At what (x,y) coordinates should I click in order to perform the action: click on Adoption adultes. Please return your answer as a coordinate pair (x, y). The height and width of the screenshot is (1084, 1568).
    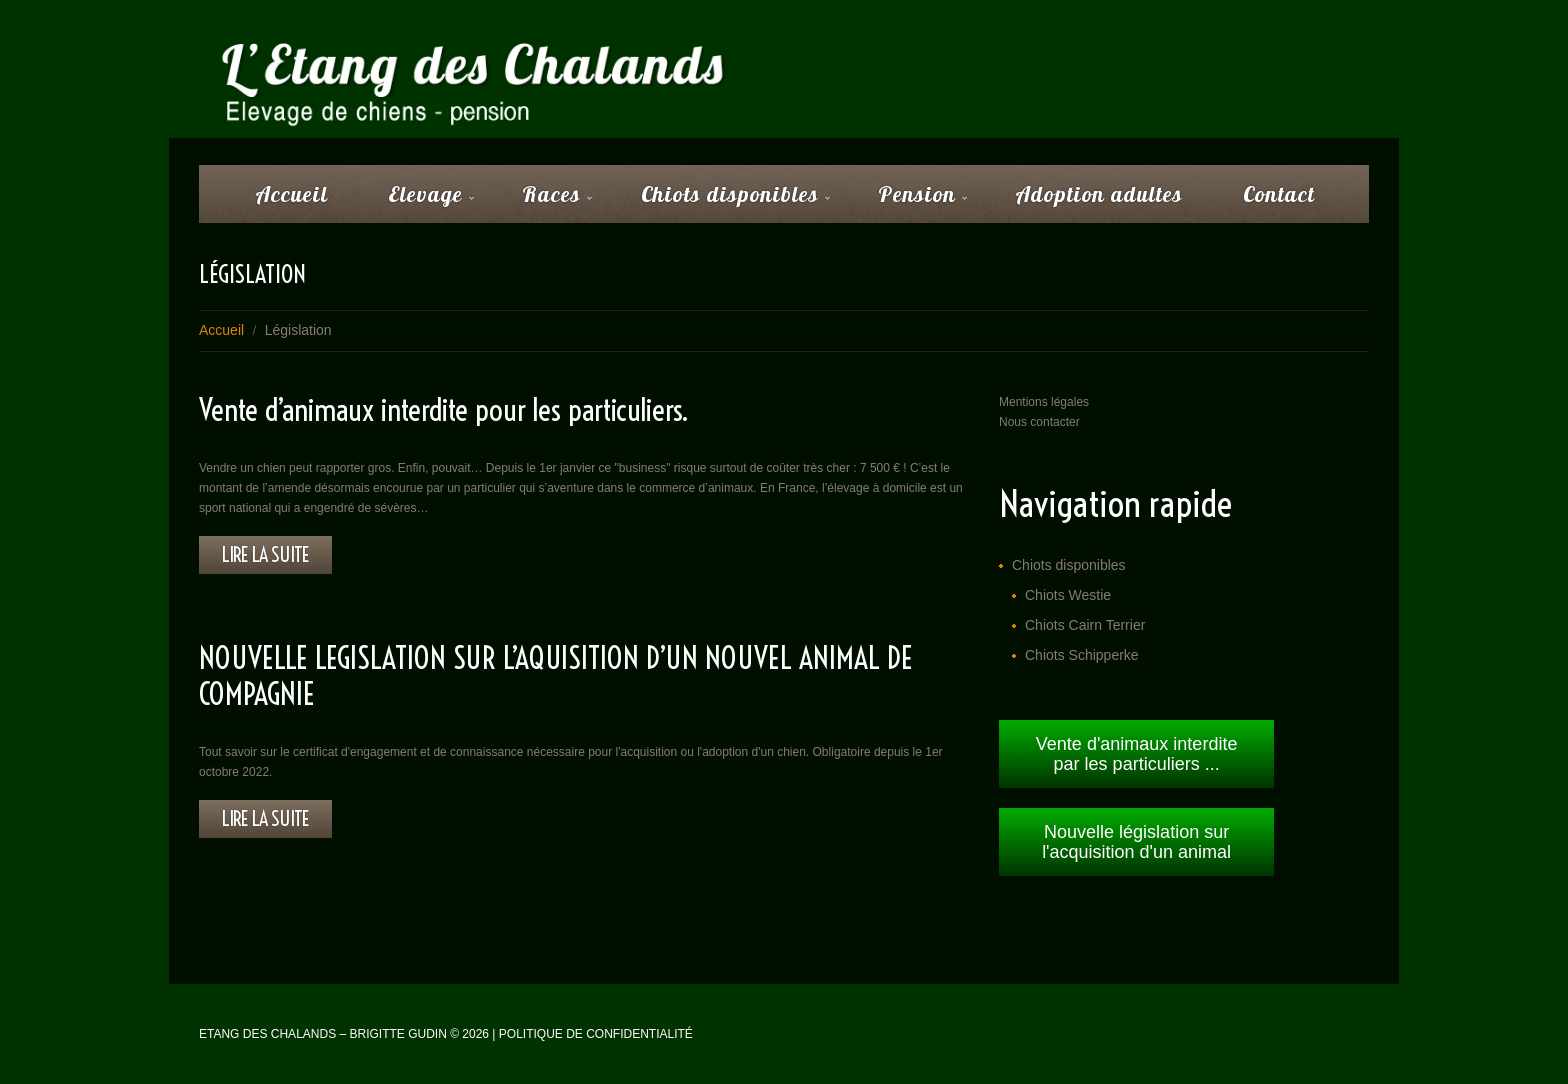
    Looking at the image, I should click on (1099, 194).